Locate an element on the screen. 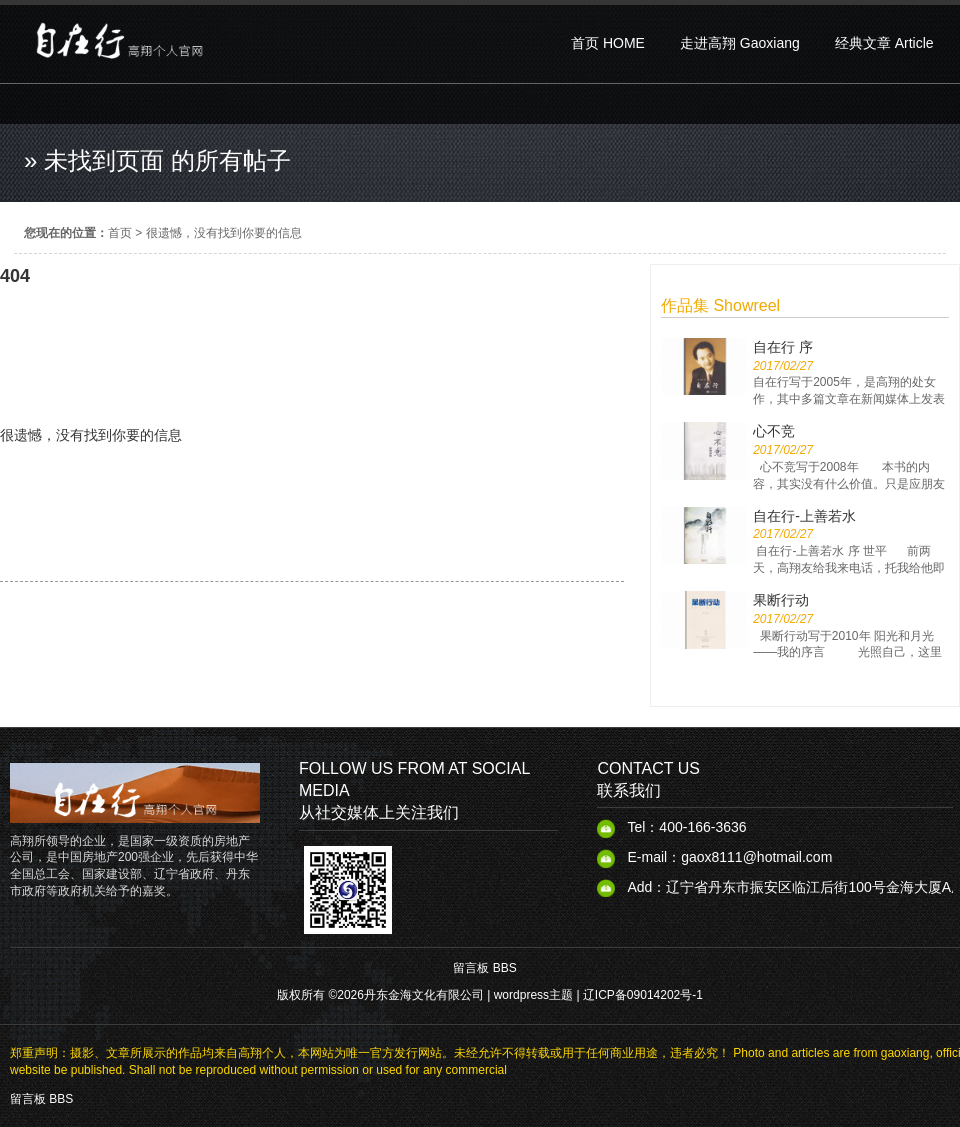  很遗憾，没有找到你要的信息 is located at coordinates (224, 233).